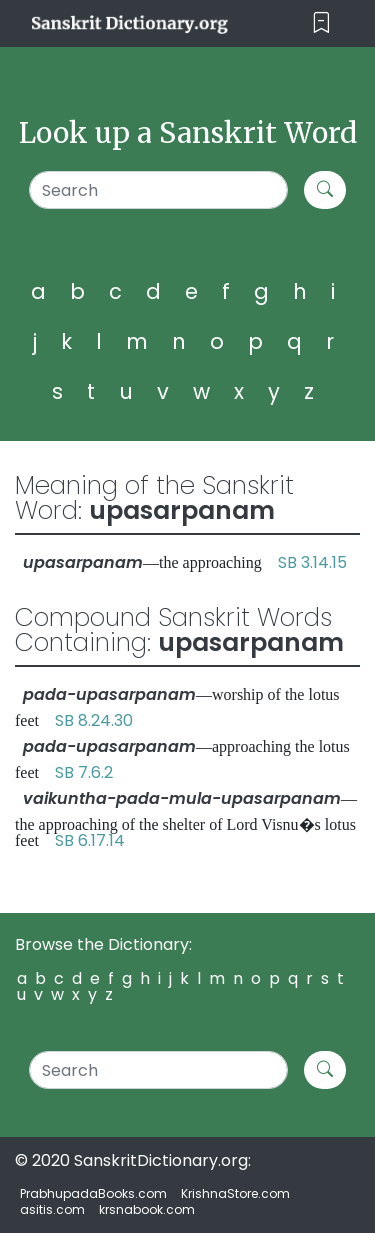 The height and width of the screenshot is (1233, 375). What do you see at coordinates (147, 1209) in the screenshot?
I see `krsnabook.com` at bounding box center [147, 1209].